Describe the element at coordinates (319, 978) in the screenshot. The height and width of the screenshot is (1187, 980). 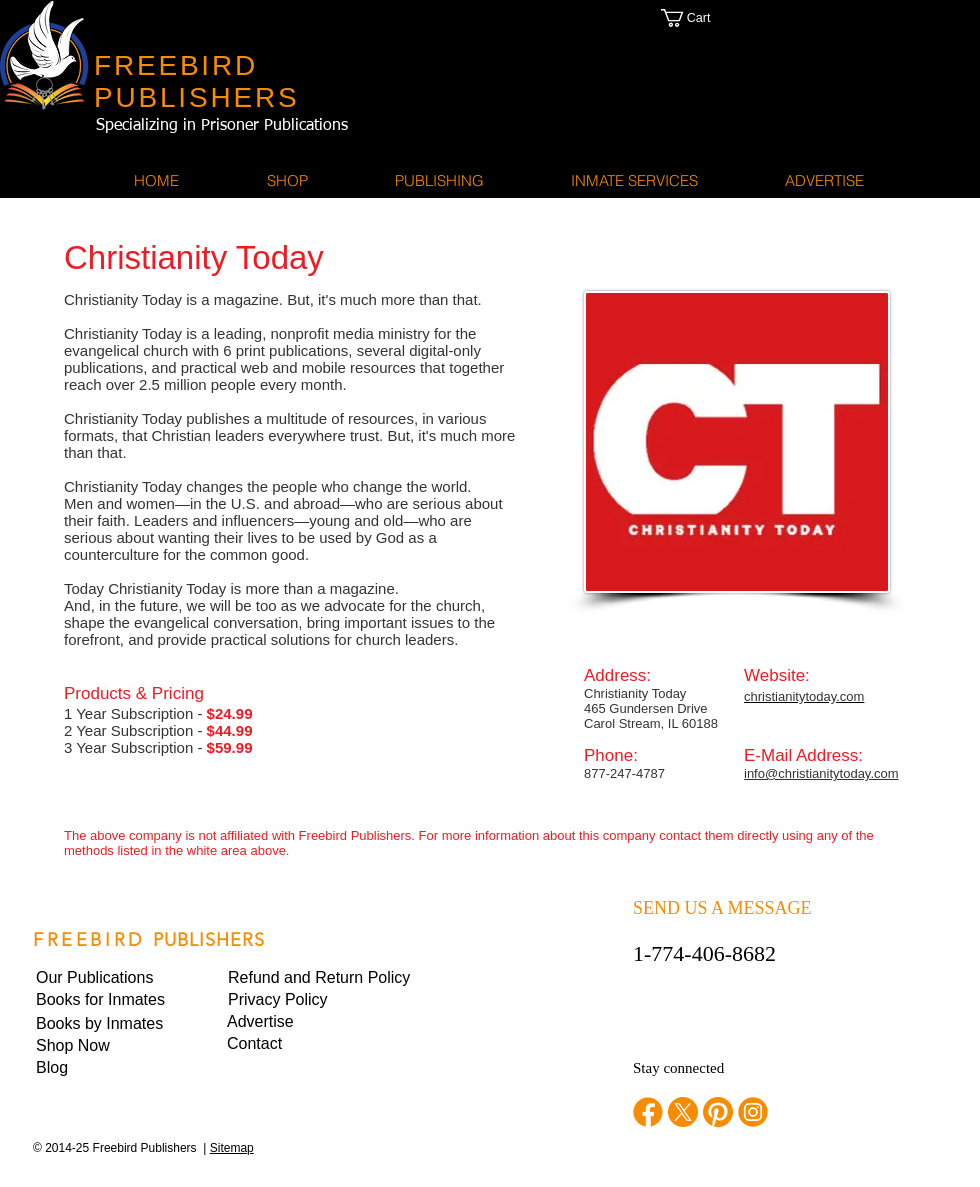
I see `[Refund and Return Policy]` at that location.